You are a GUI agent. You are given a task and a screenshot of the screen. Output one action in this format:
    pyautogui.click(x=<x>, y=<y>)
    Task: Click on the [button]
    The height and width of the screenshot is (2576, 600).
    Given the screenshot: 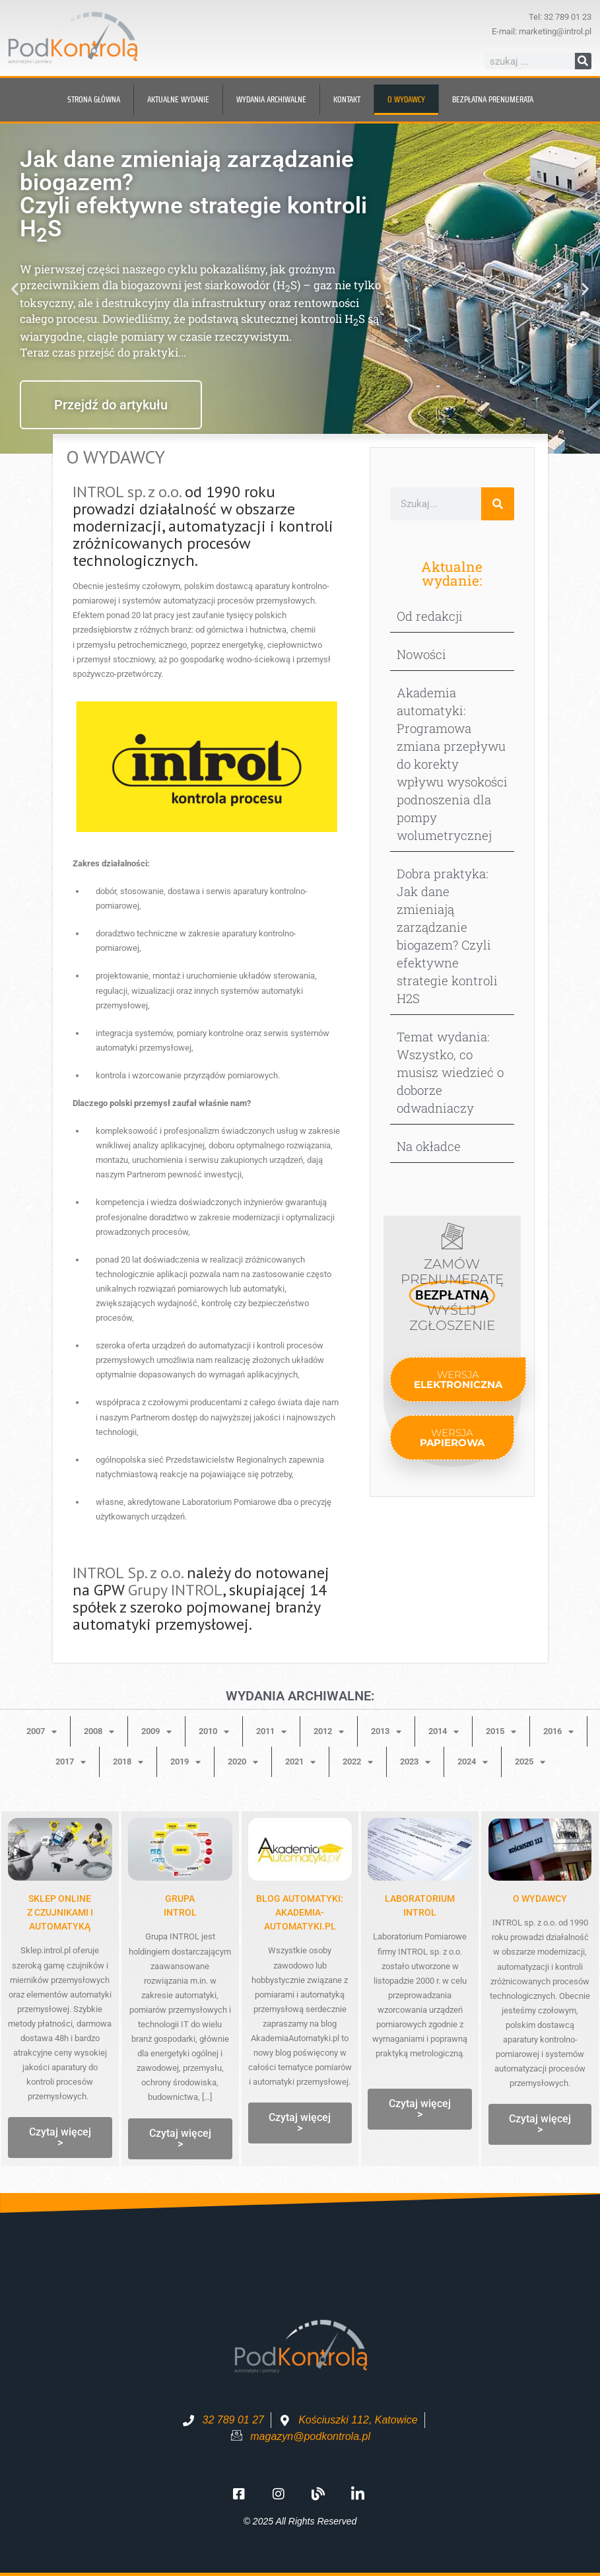 What is the action you would take?
    pyautogui.click(x=15, y=289)
    